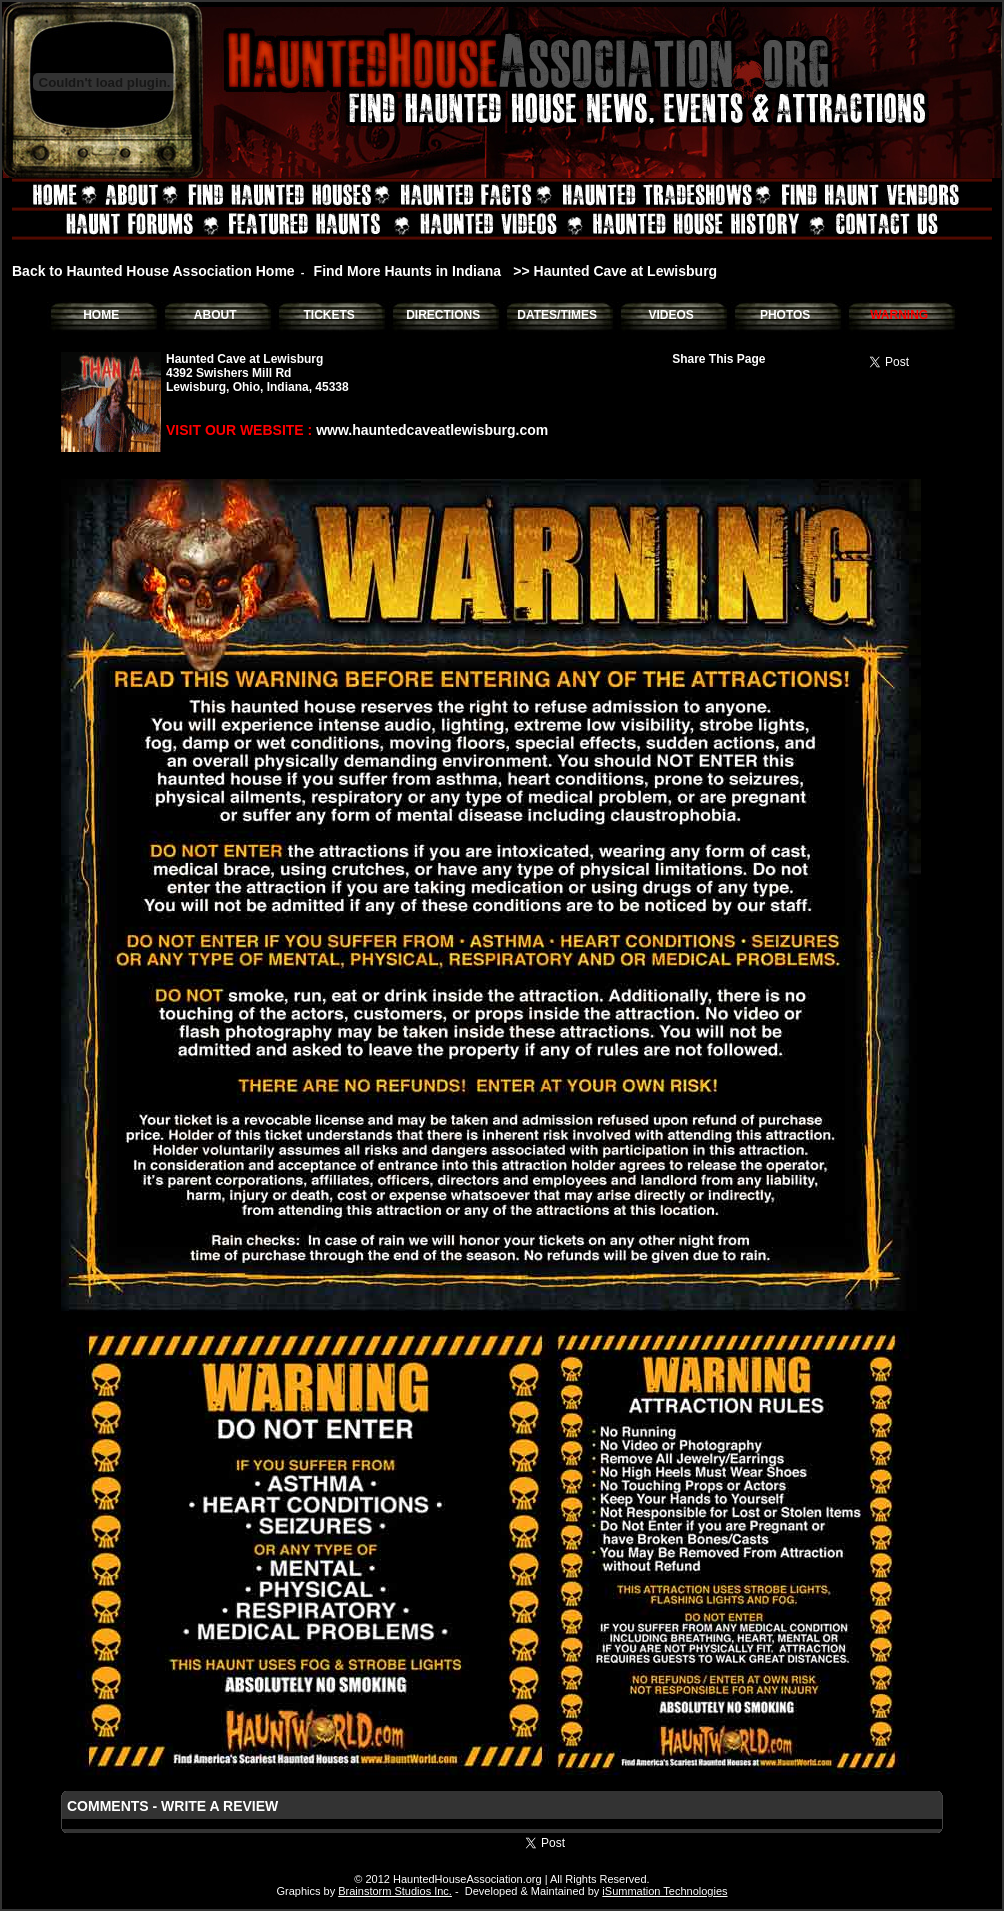 Image resolution: width=1004 pixels, height=1911 pixels. Describe the element at coordinates (664, 1891) in the screenshot. I see `iSummation Technologies` at that location.